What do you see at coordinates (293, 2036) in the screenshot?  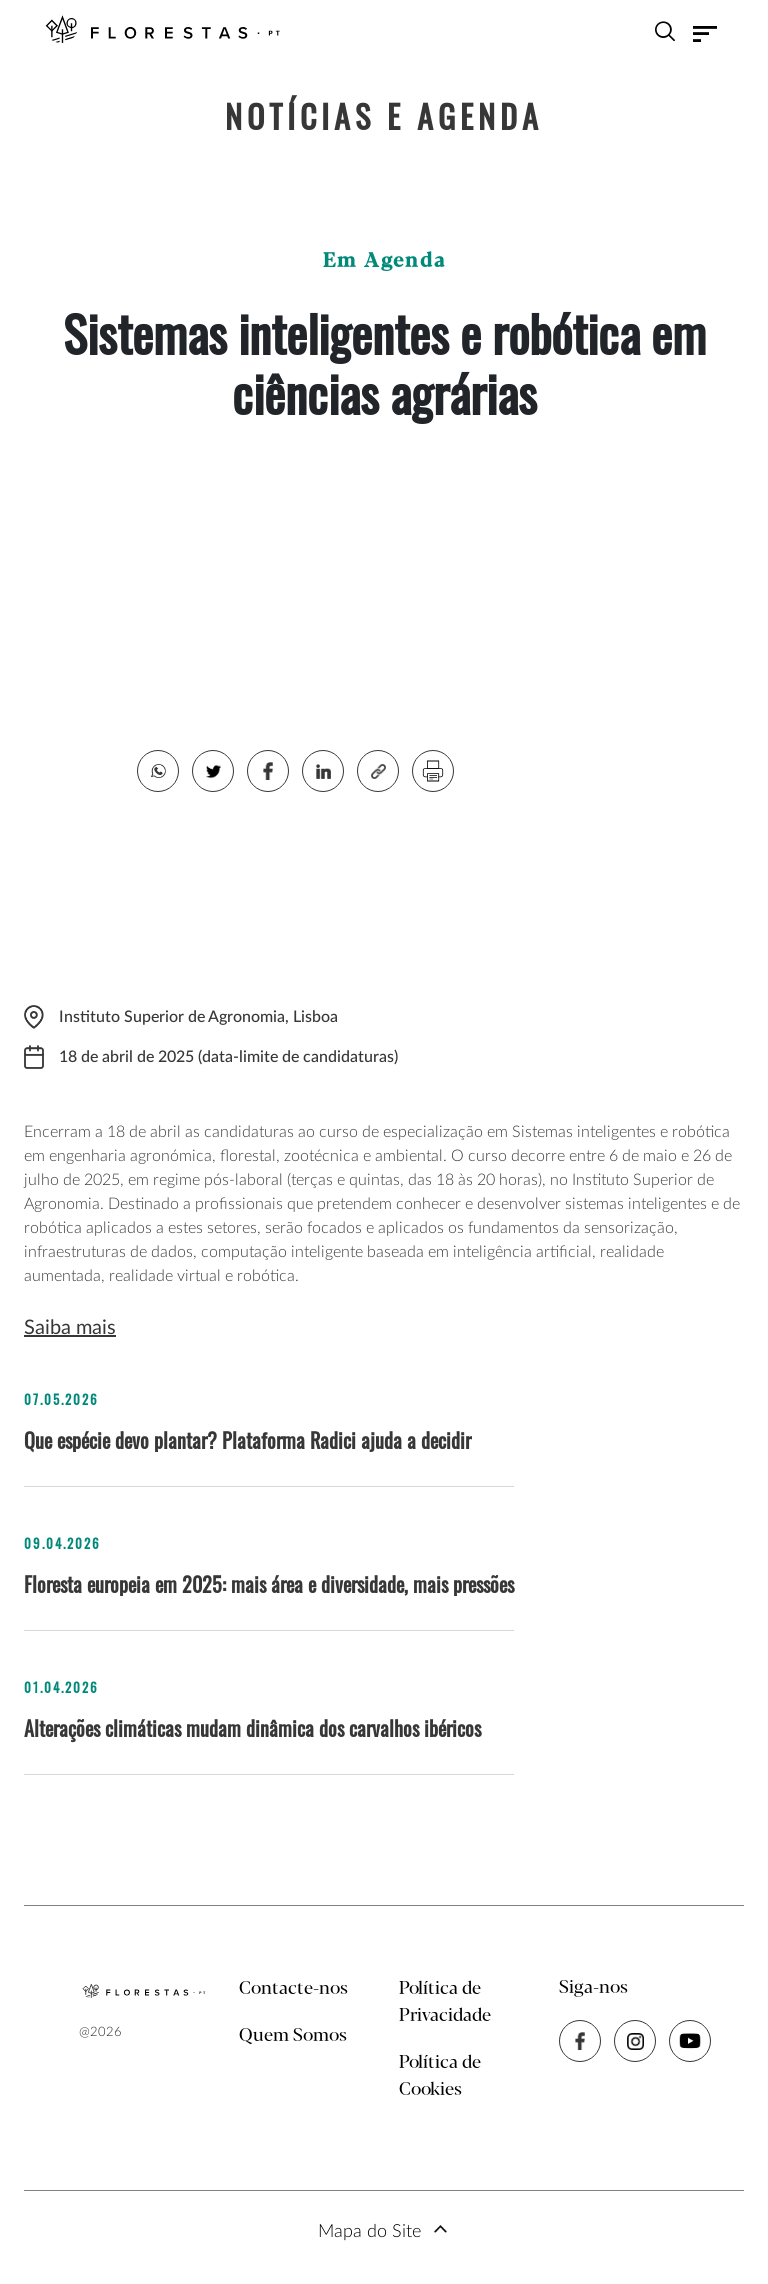 I see `Quem Somos` at bounding box center [293, 2036].